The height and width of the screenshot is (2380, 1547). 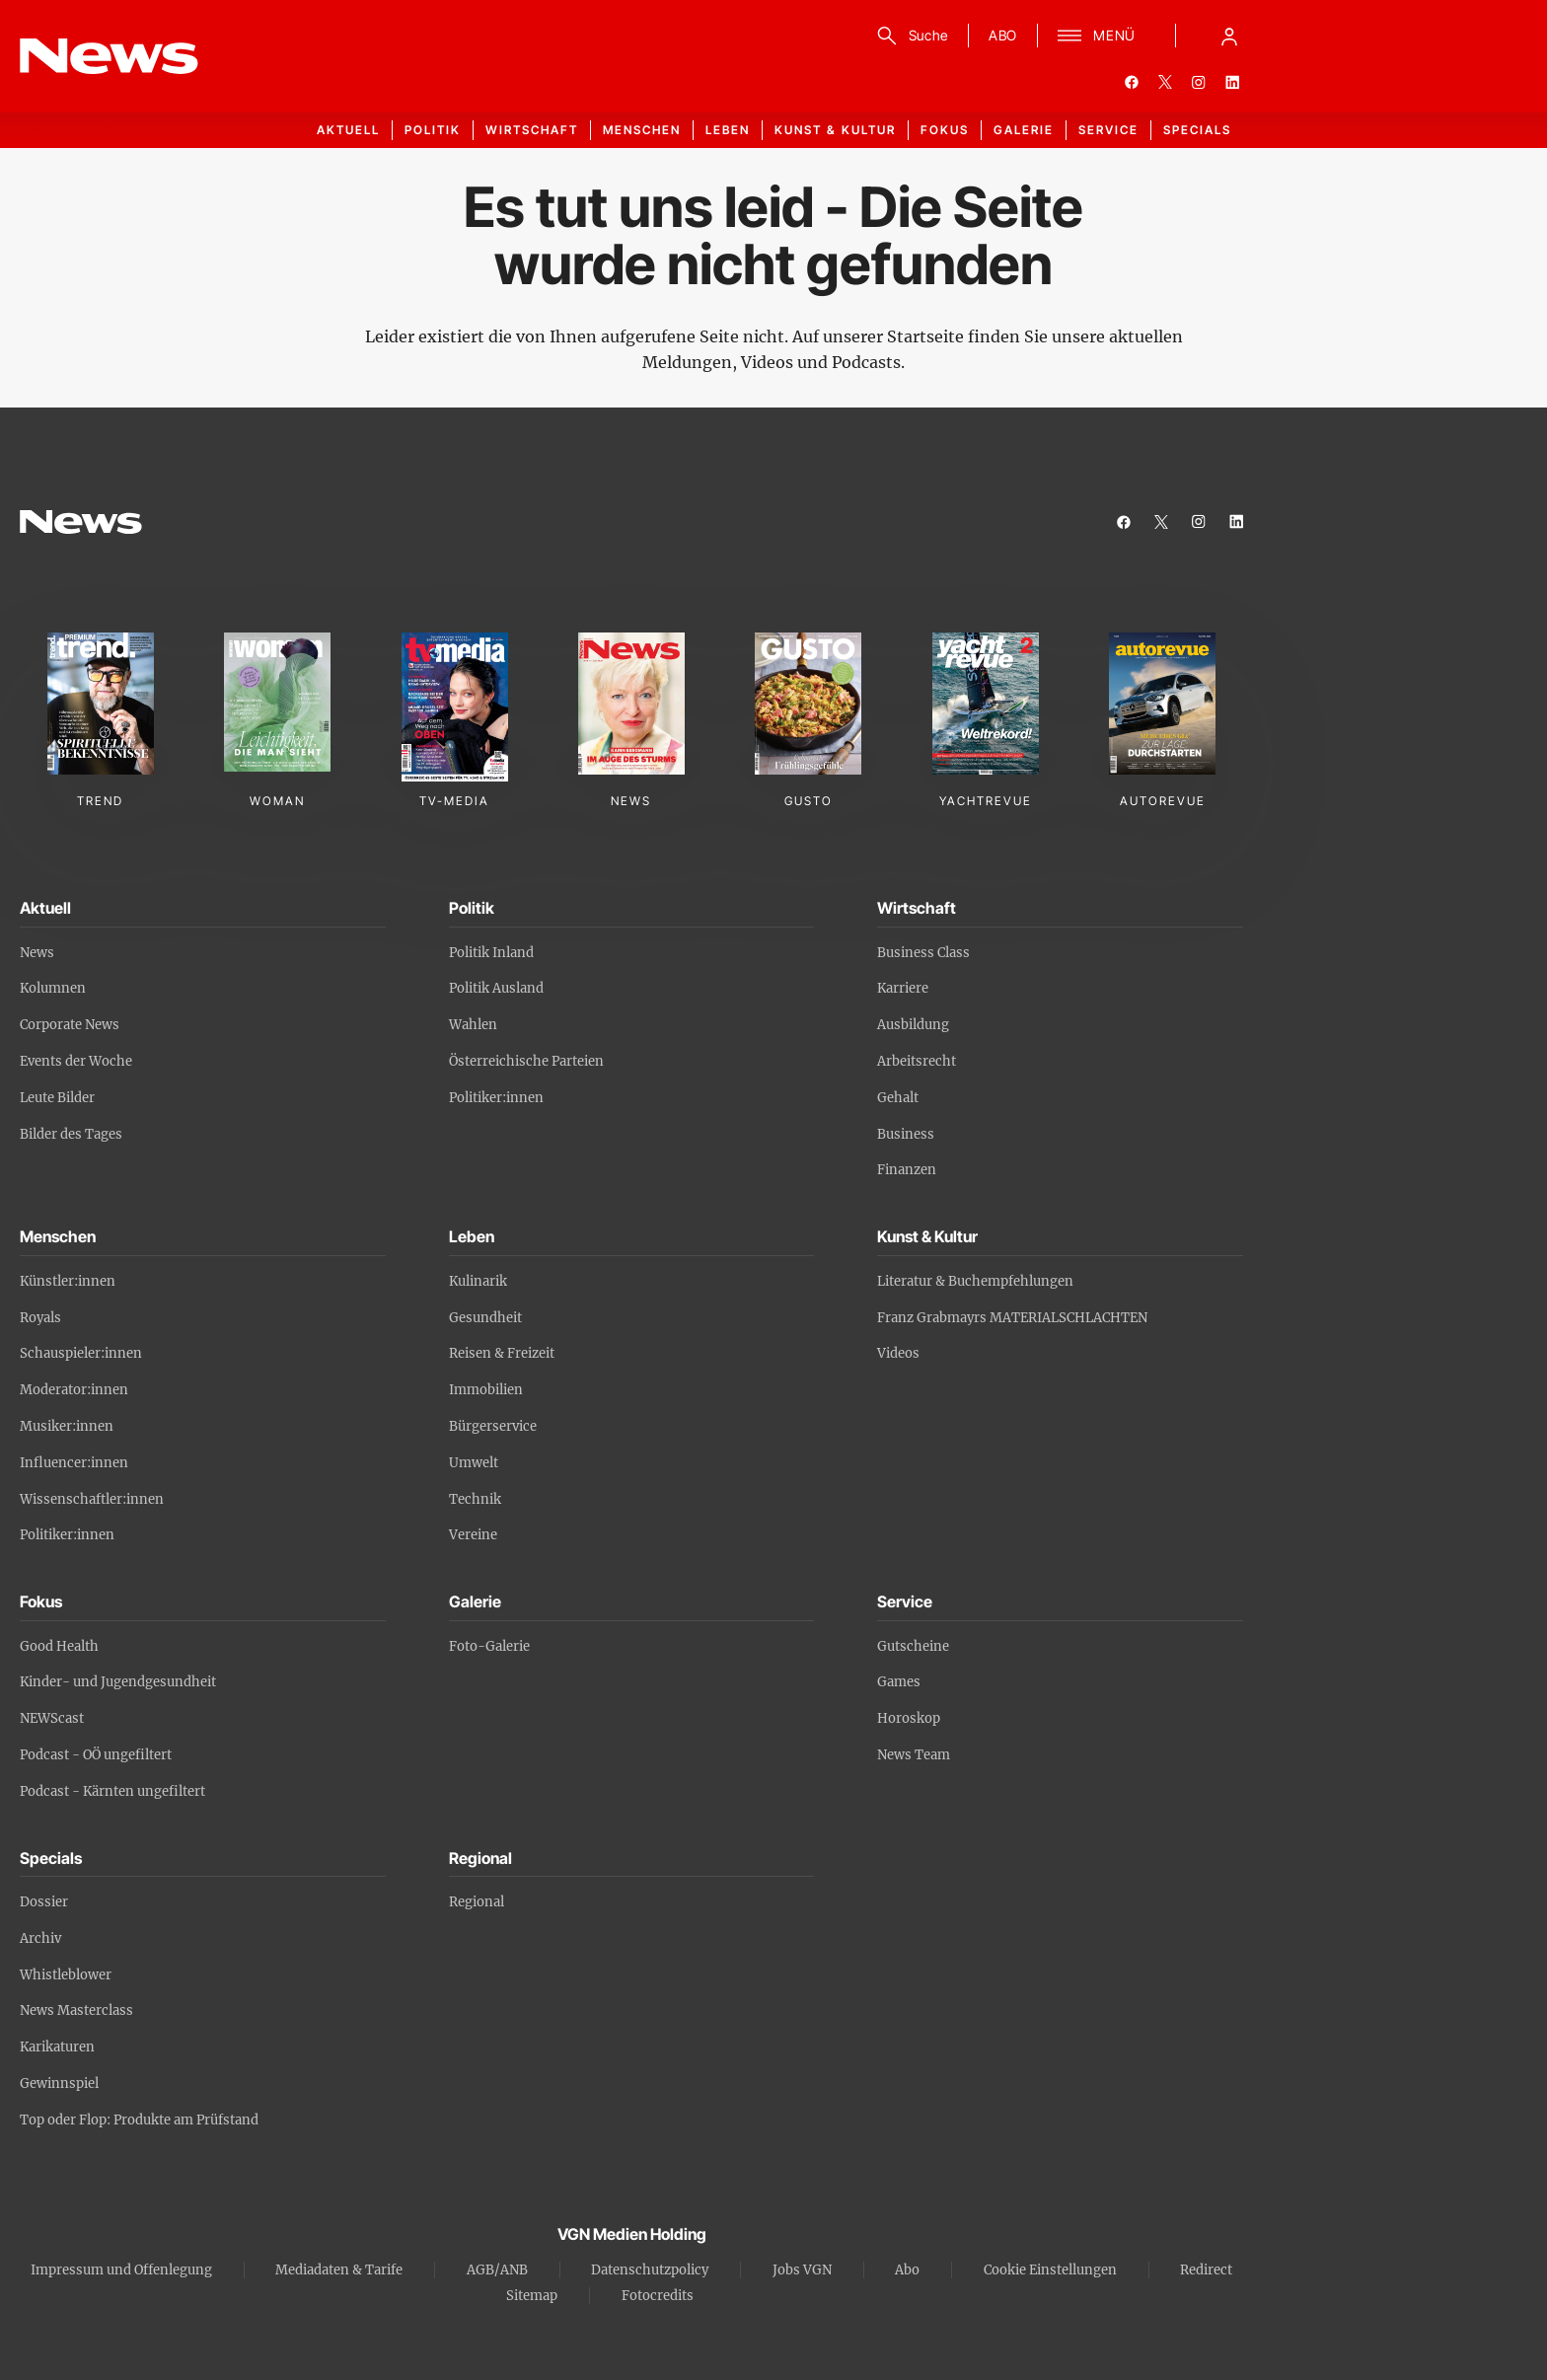 What do you see at coordinates (40, 1317) in the screenshot?
I see `Royals` at bounding box center [40, 1317].